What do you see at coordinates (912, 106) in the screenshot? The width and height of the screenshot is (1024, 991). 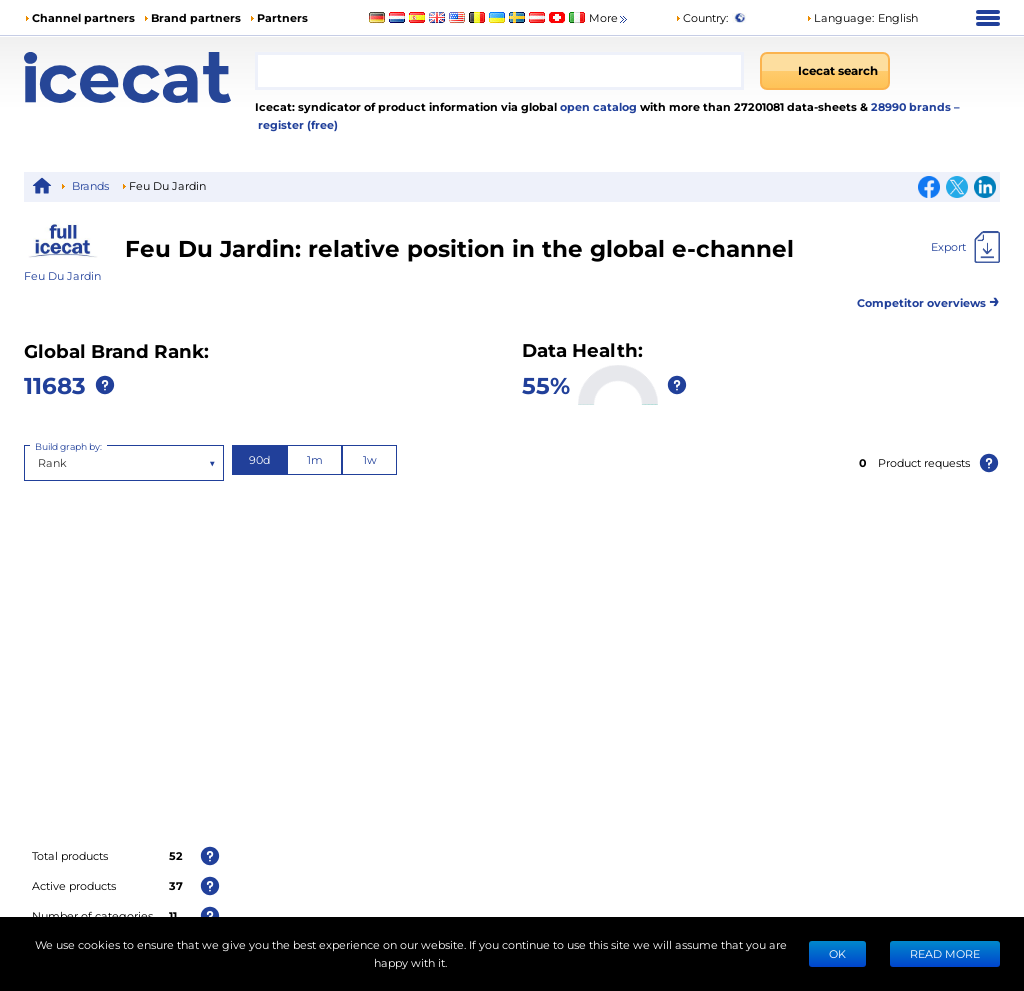 I see `28990 brands` at bounding box center [912, 106].